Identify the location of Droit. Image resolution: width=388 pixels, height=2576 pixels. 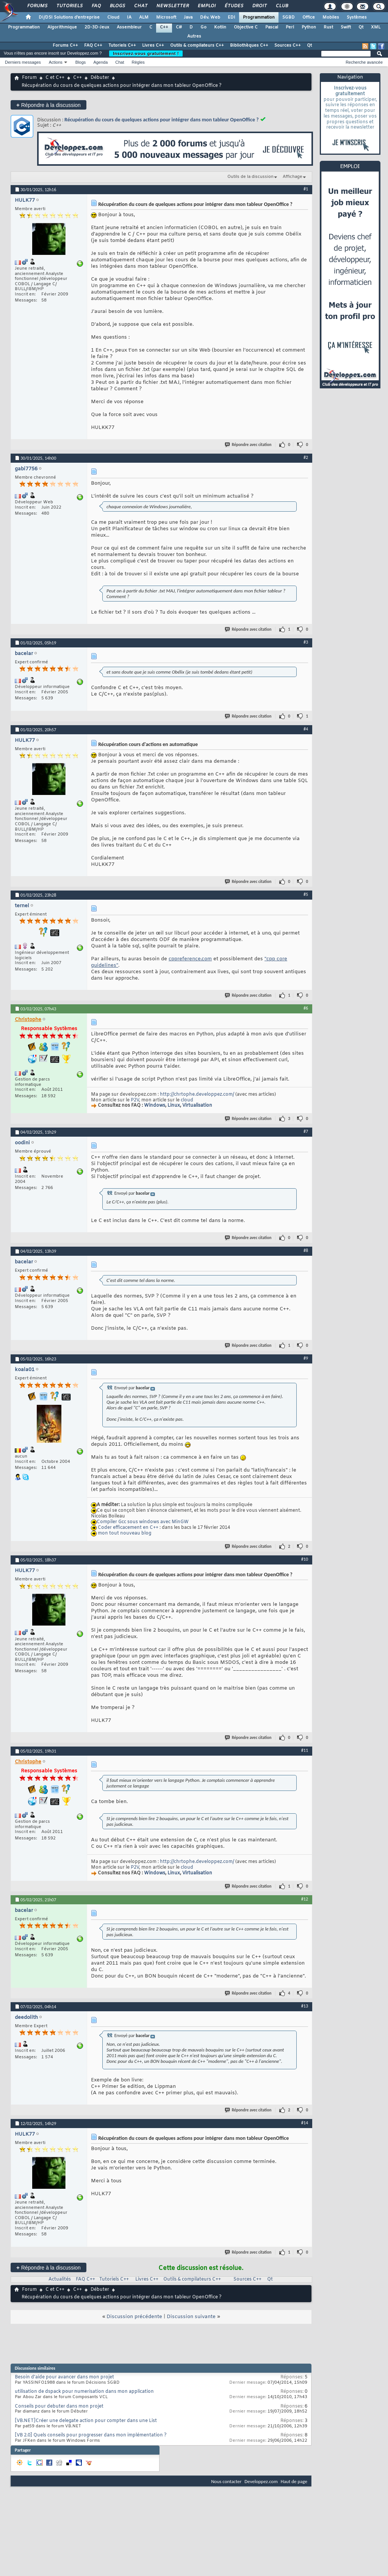
(259, 6).